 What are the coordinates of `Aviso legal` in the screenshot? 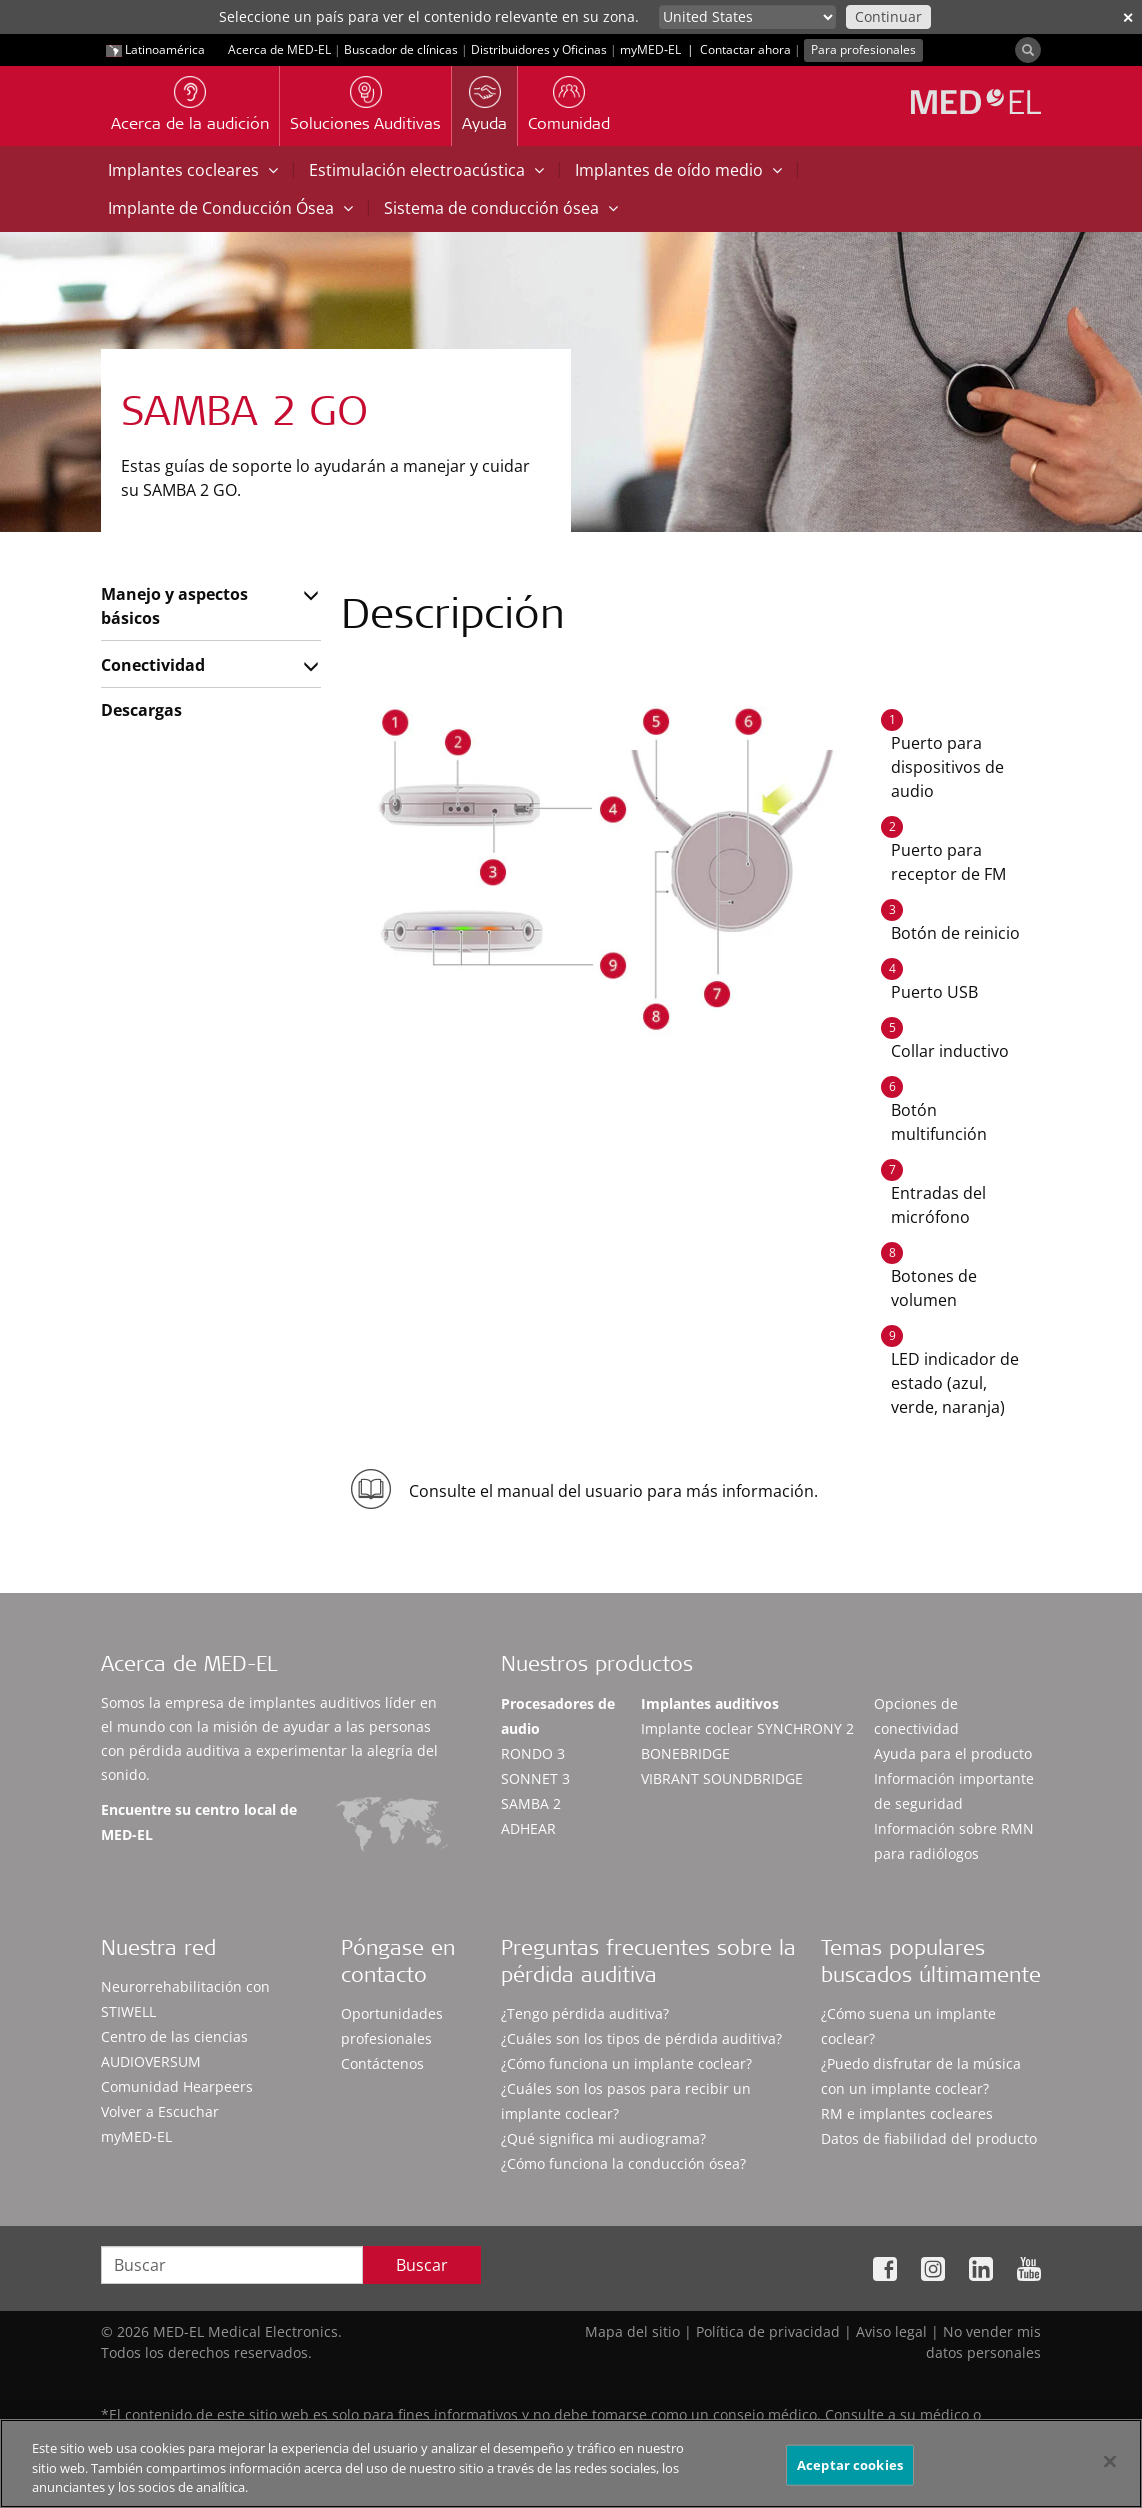 It's located at (891, 2331).